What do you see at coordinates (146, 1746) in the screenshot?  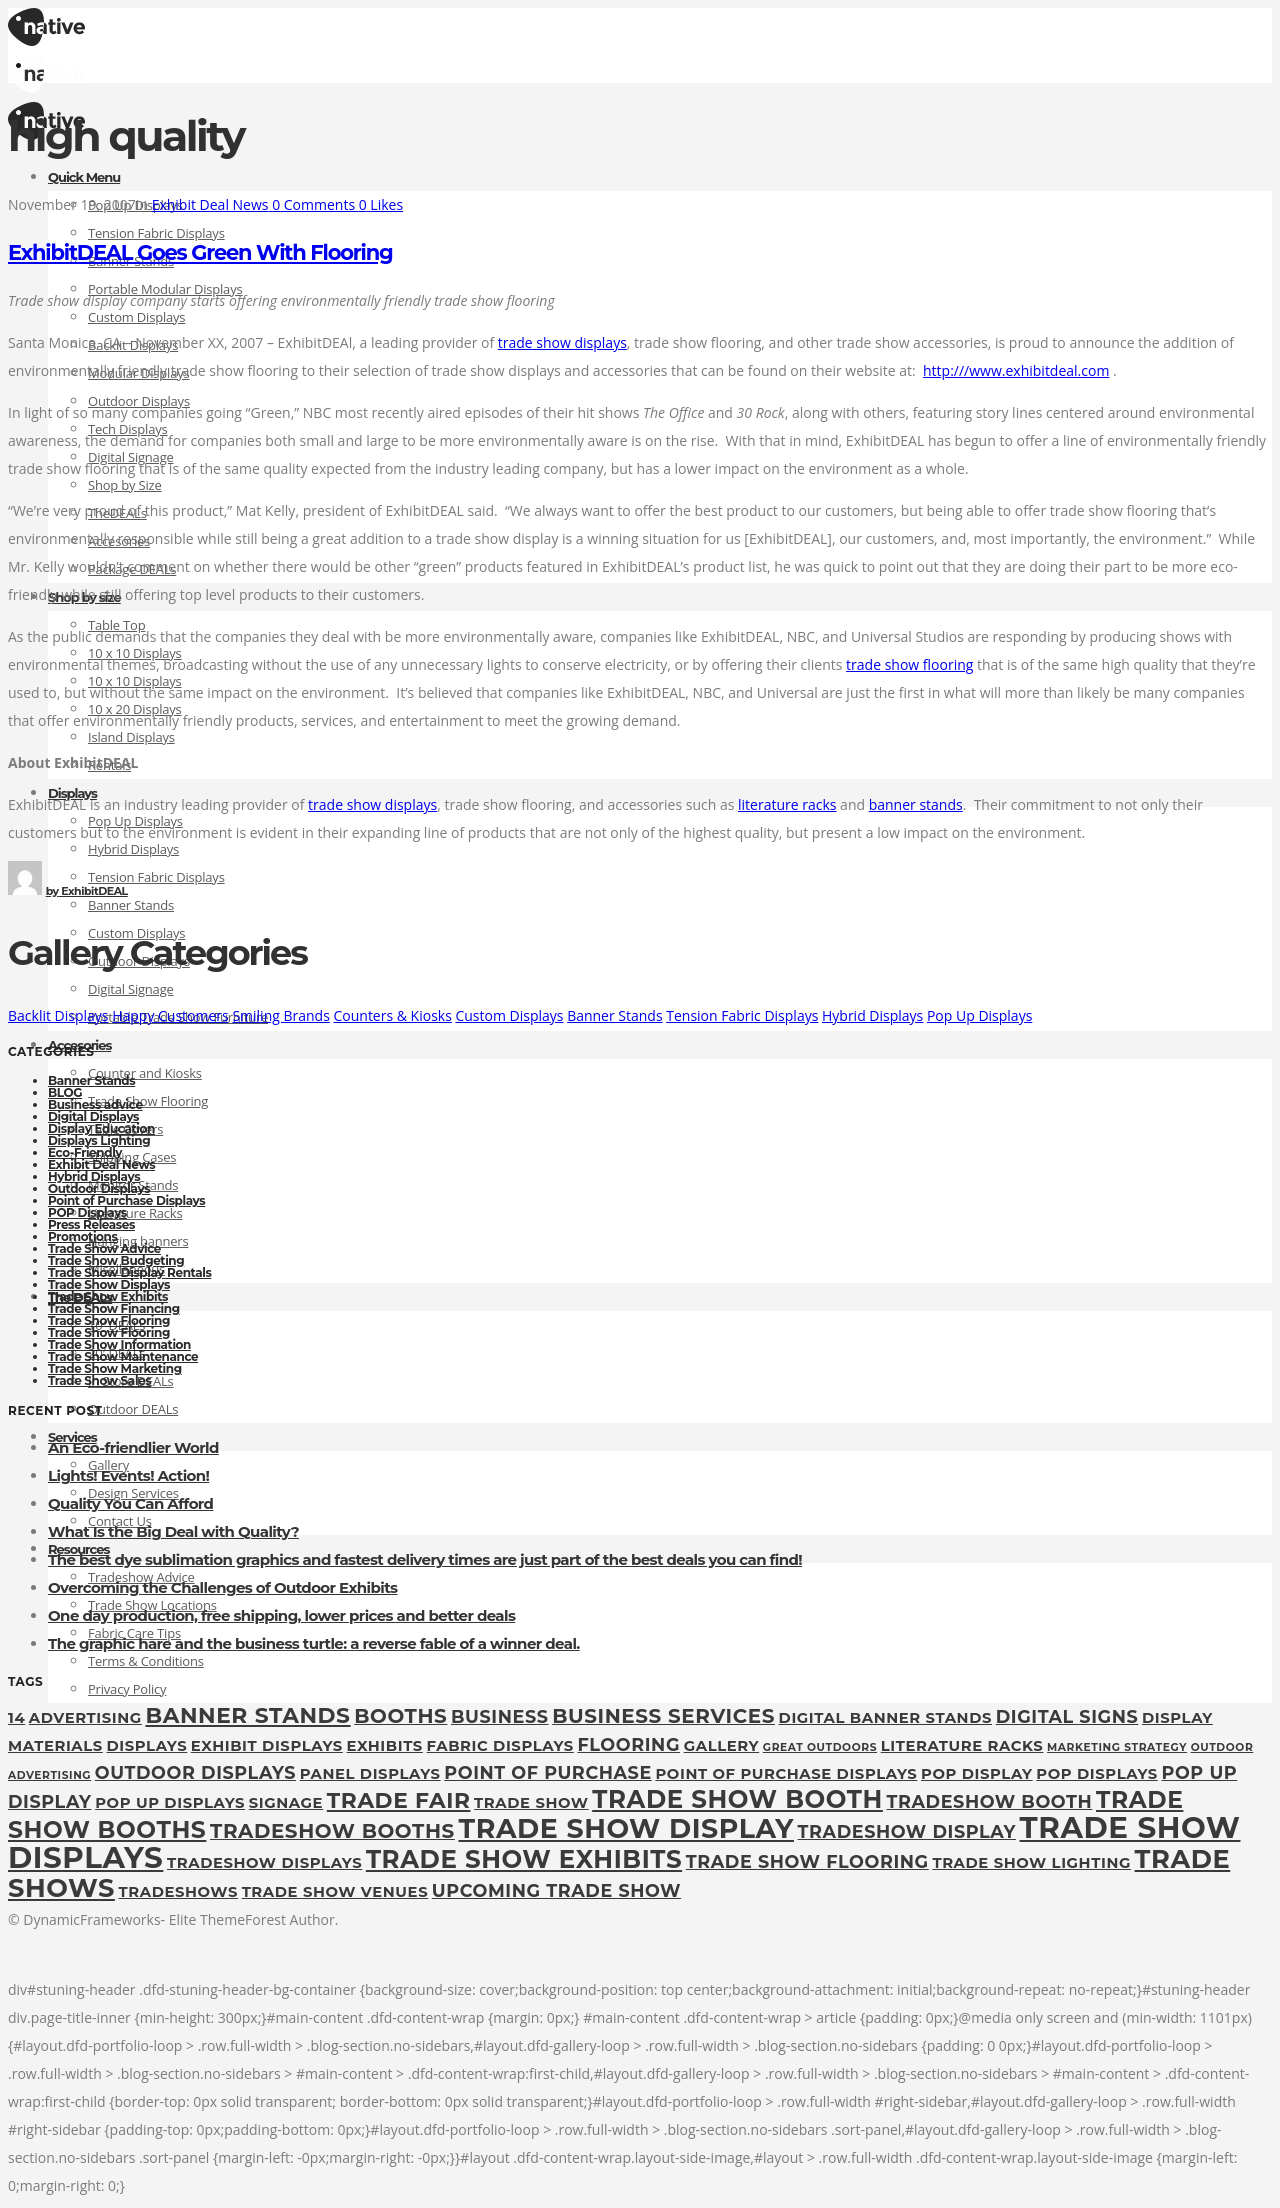 I see `displays [displays (2 items)]` at bounding box center [146, 1746].